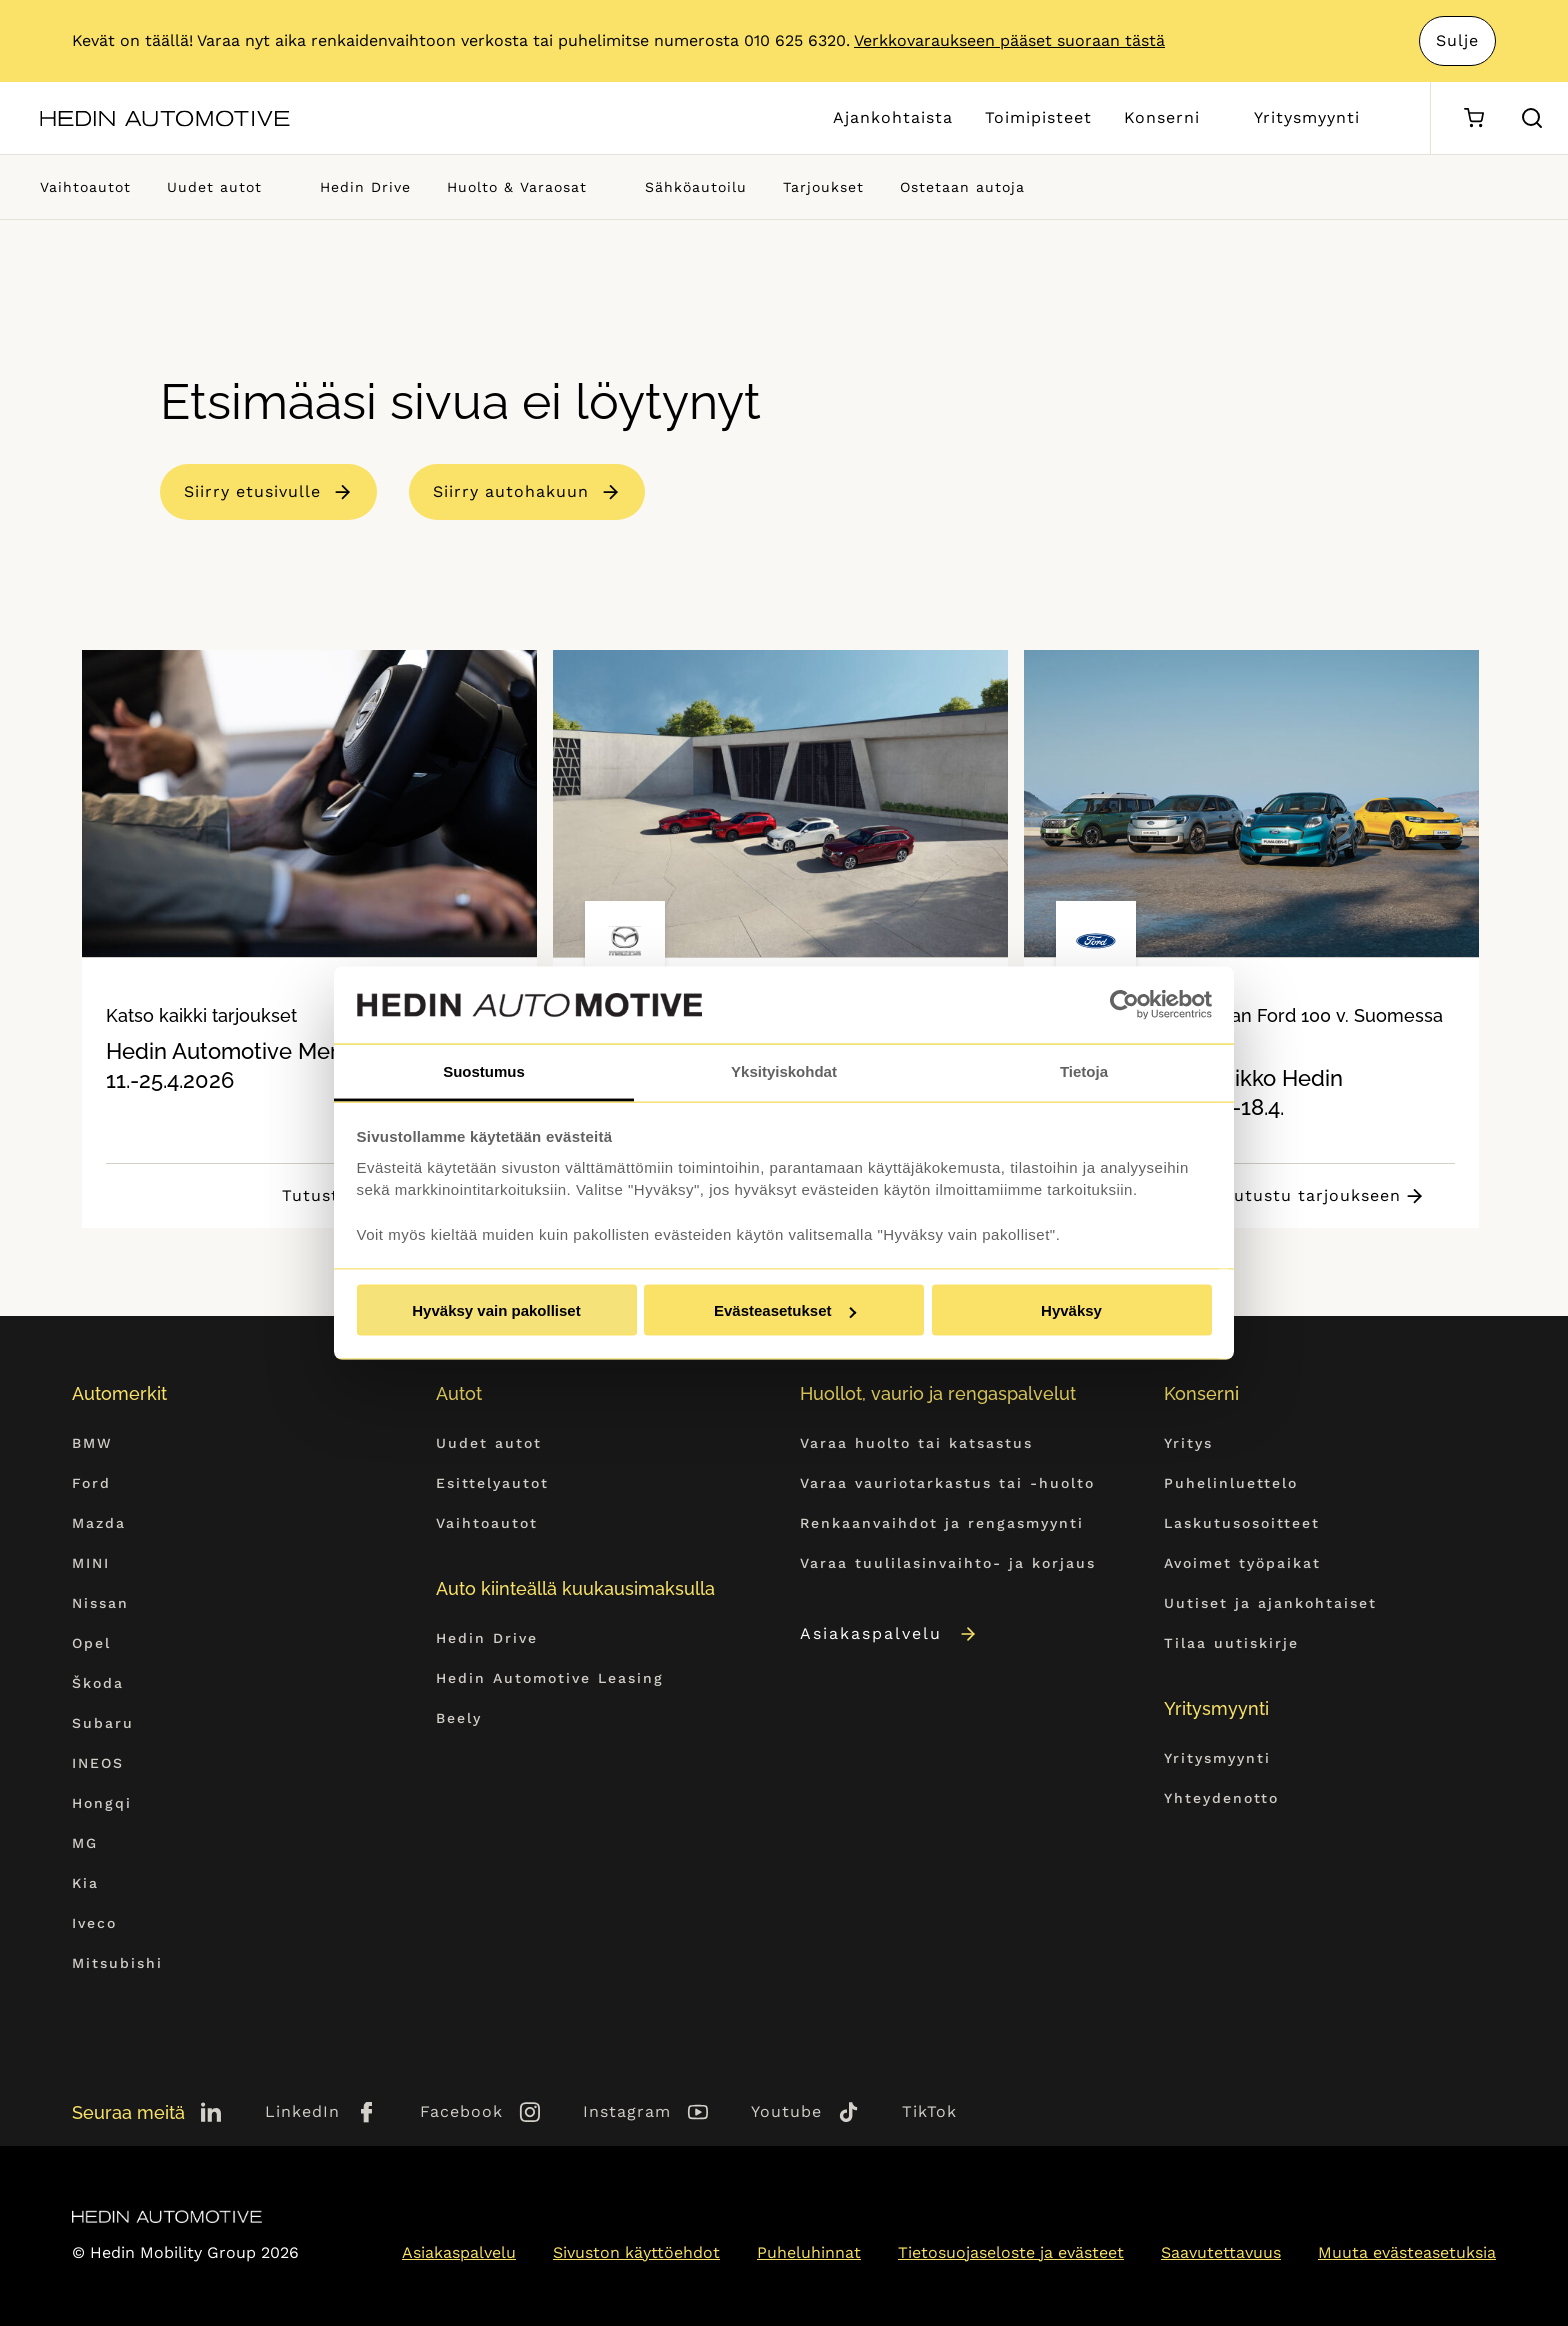  What do you see at coordinates (1473, 118) in the screenshot?
I see `[Ostoskori]` at bounding box center [1473, 118].